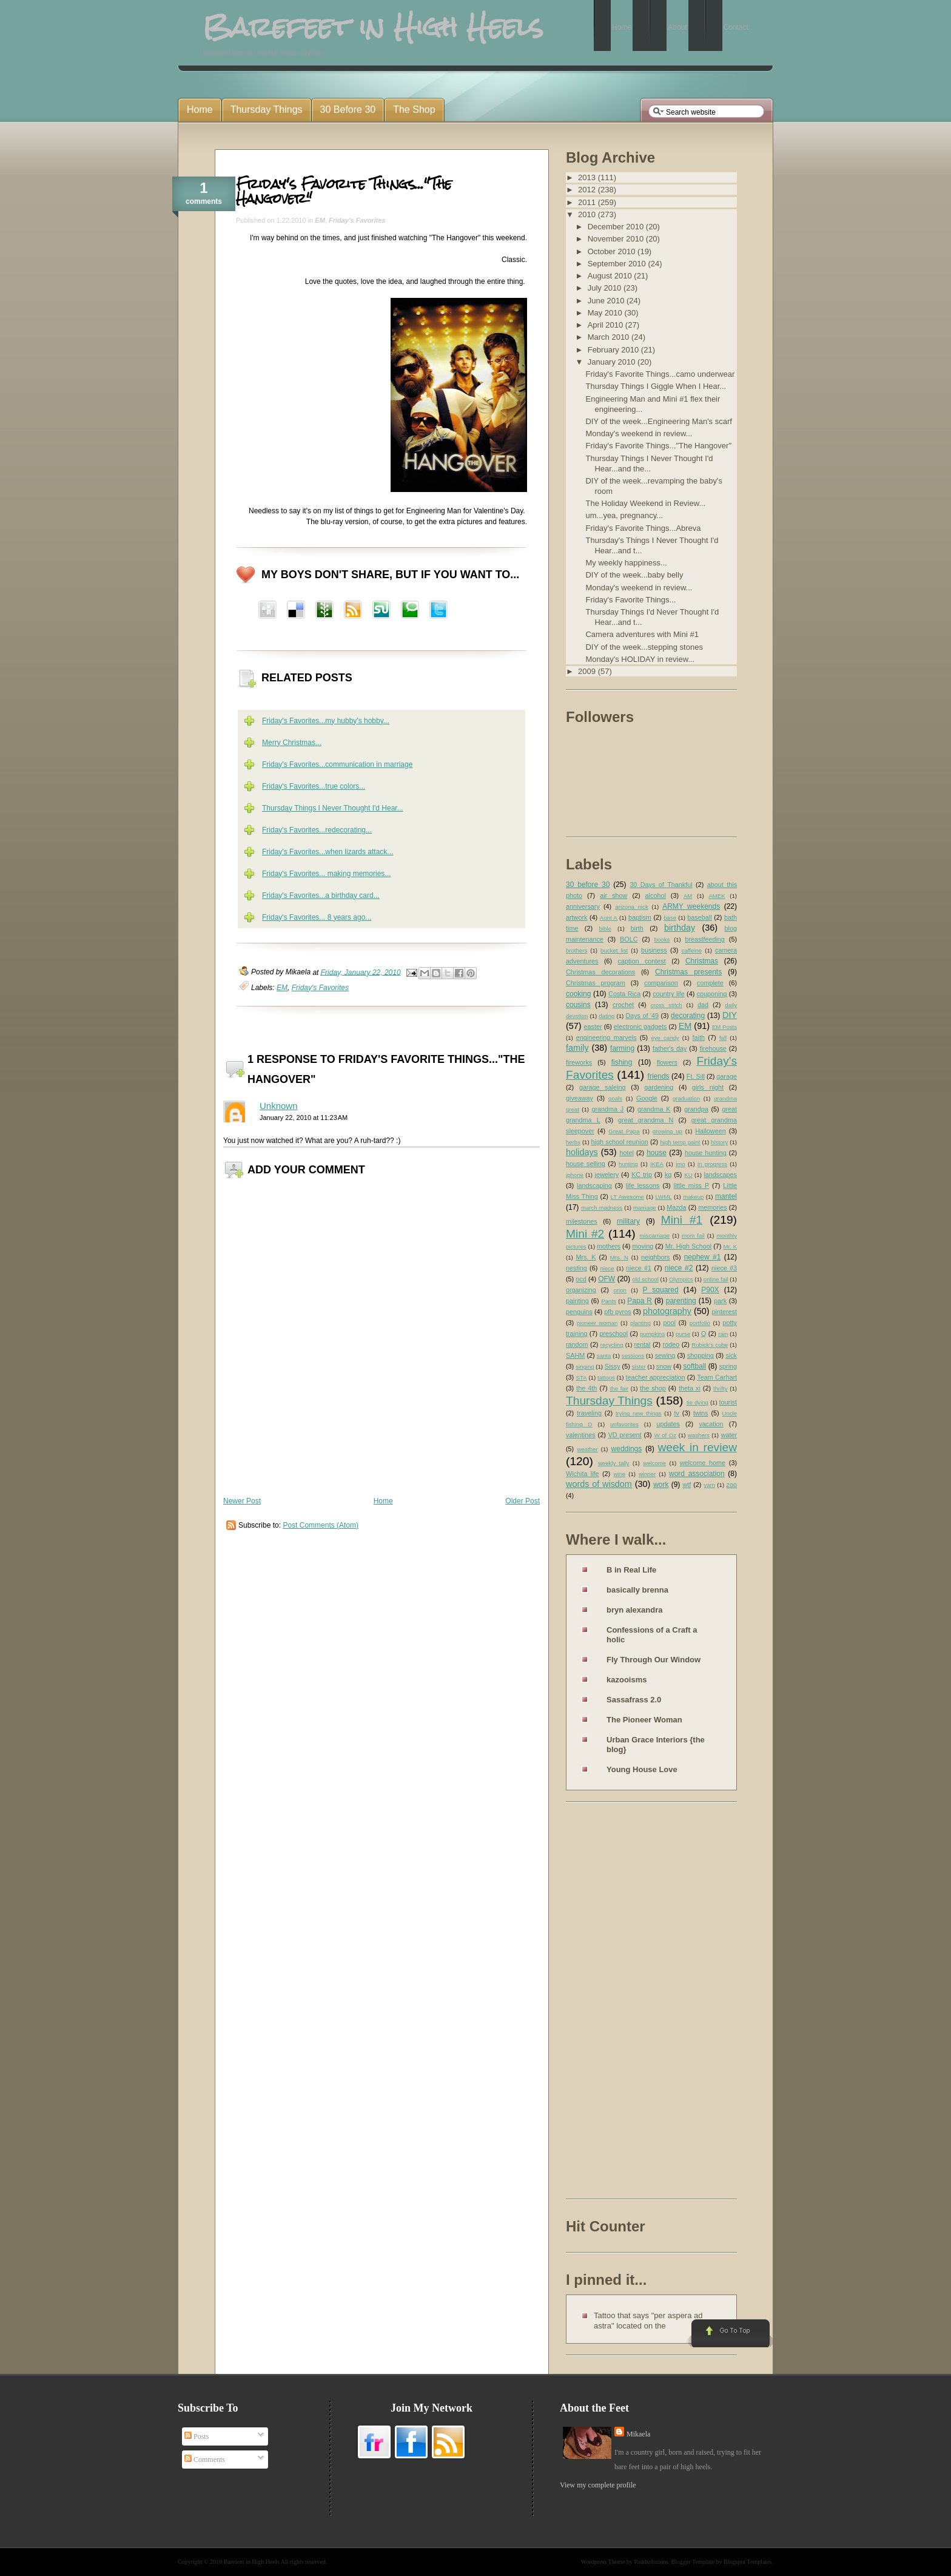  Describe the element at coordinates (204, 2459) in the screenshot. I see `Comments` at that location.